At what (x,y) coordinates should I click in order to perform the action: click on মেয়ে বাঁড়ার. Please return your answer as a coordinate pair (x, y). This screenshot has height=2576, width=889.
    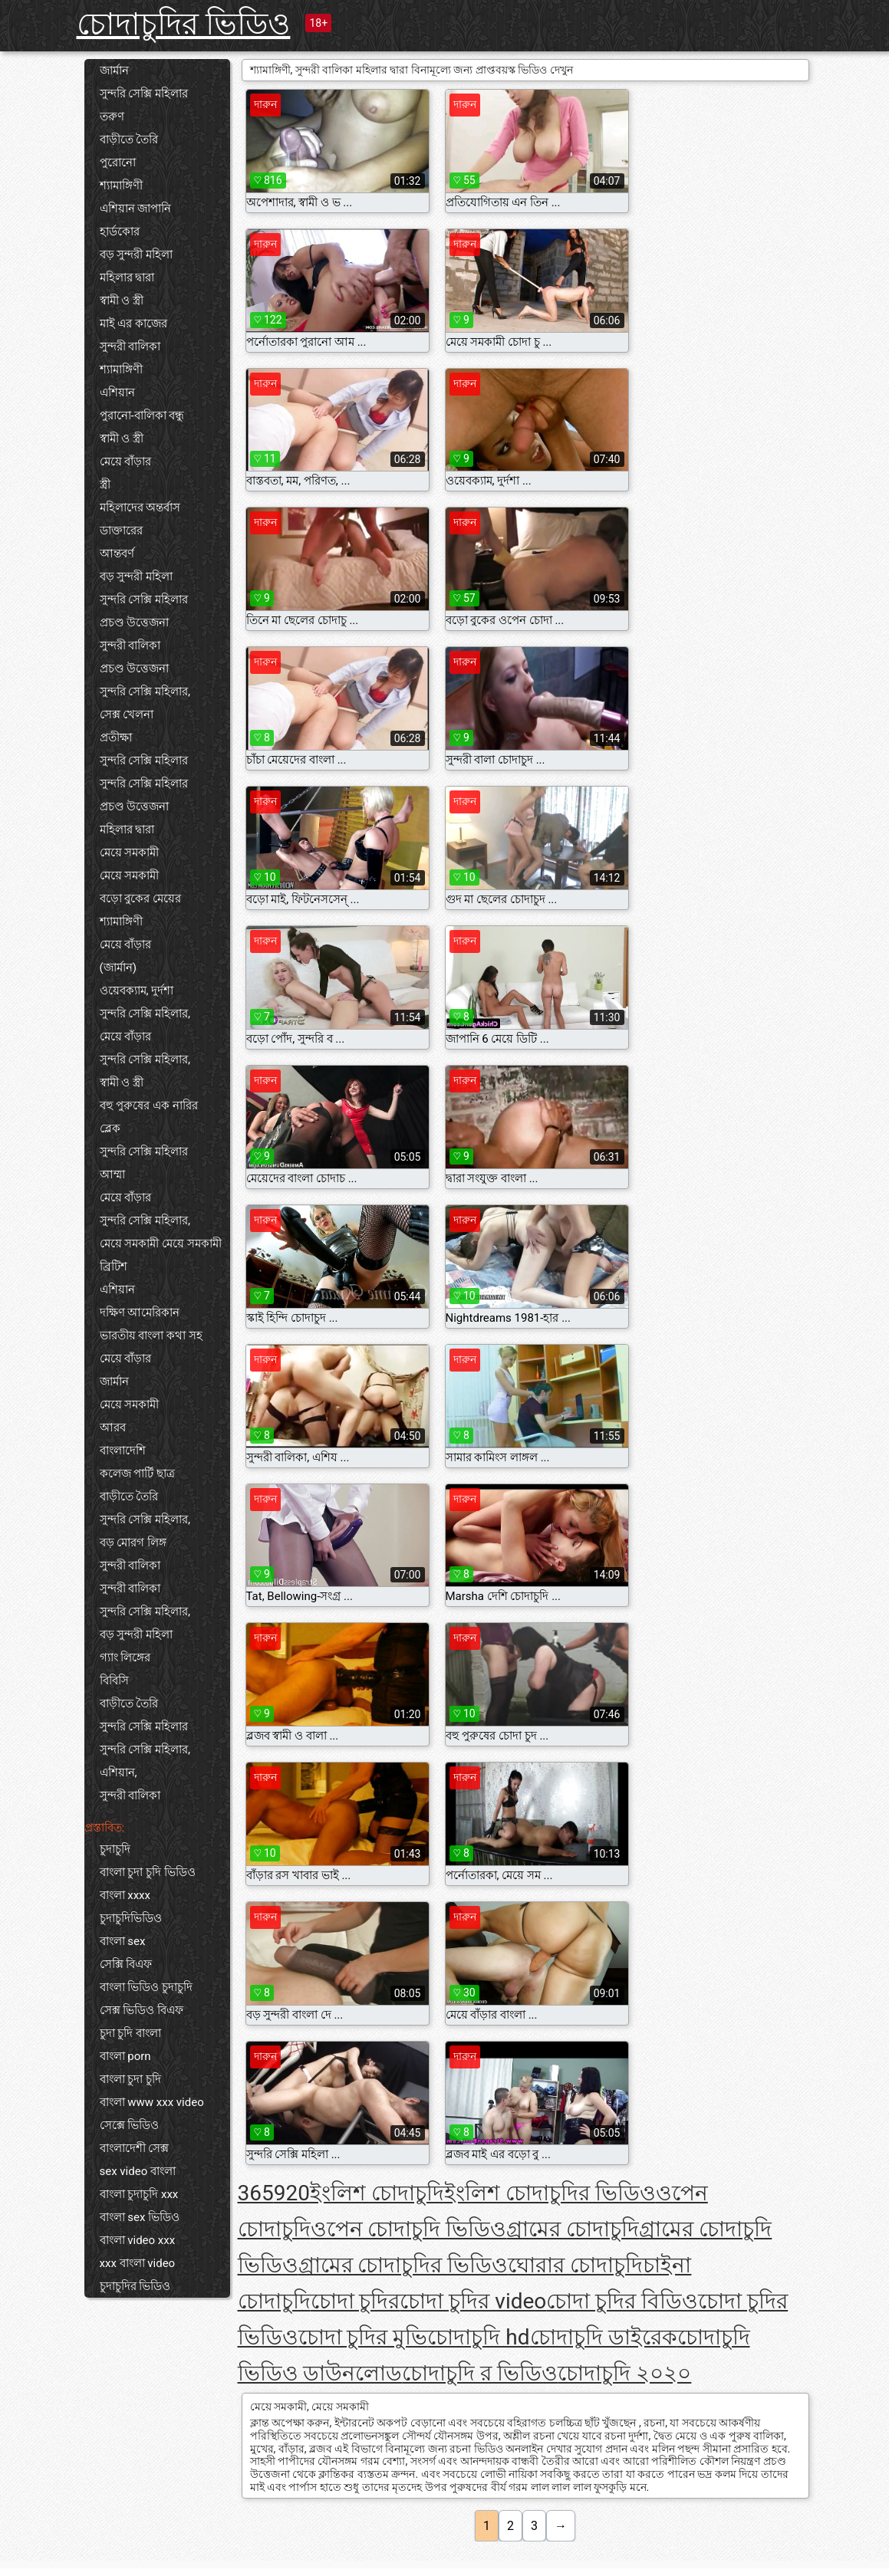
    Looking at the image, I should click on (126, 461).